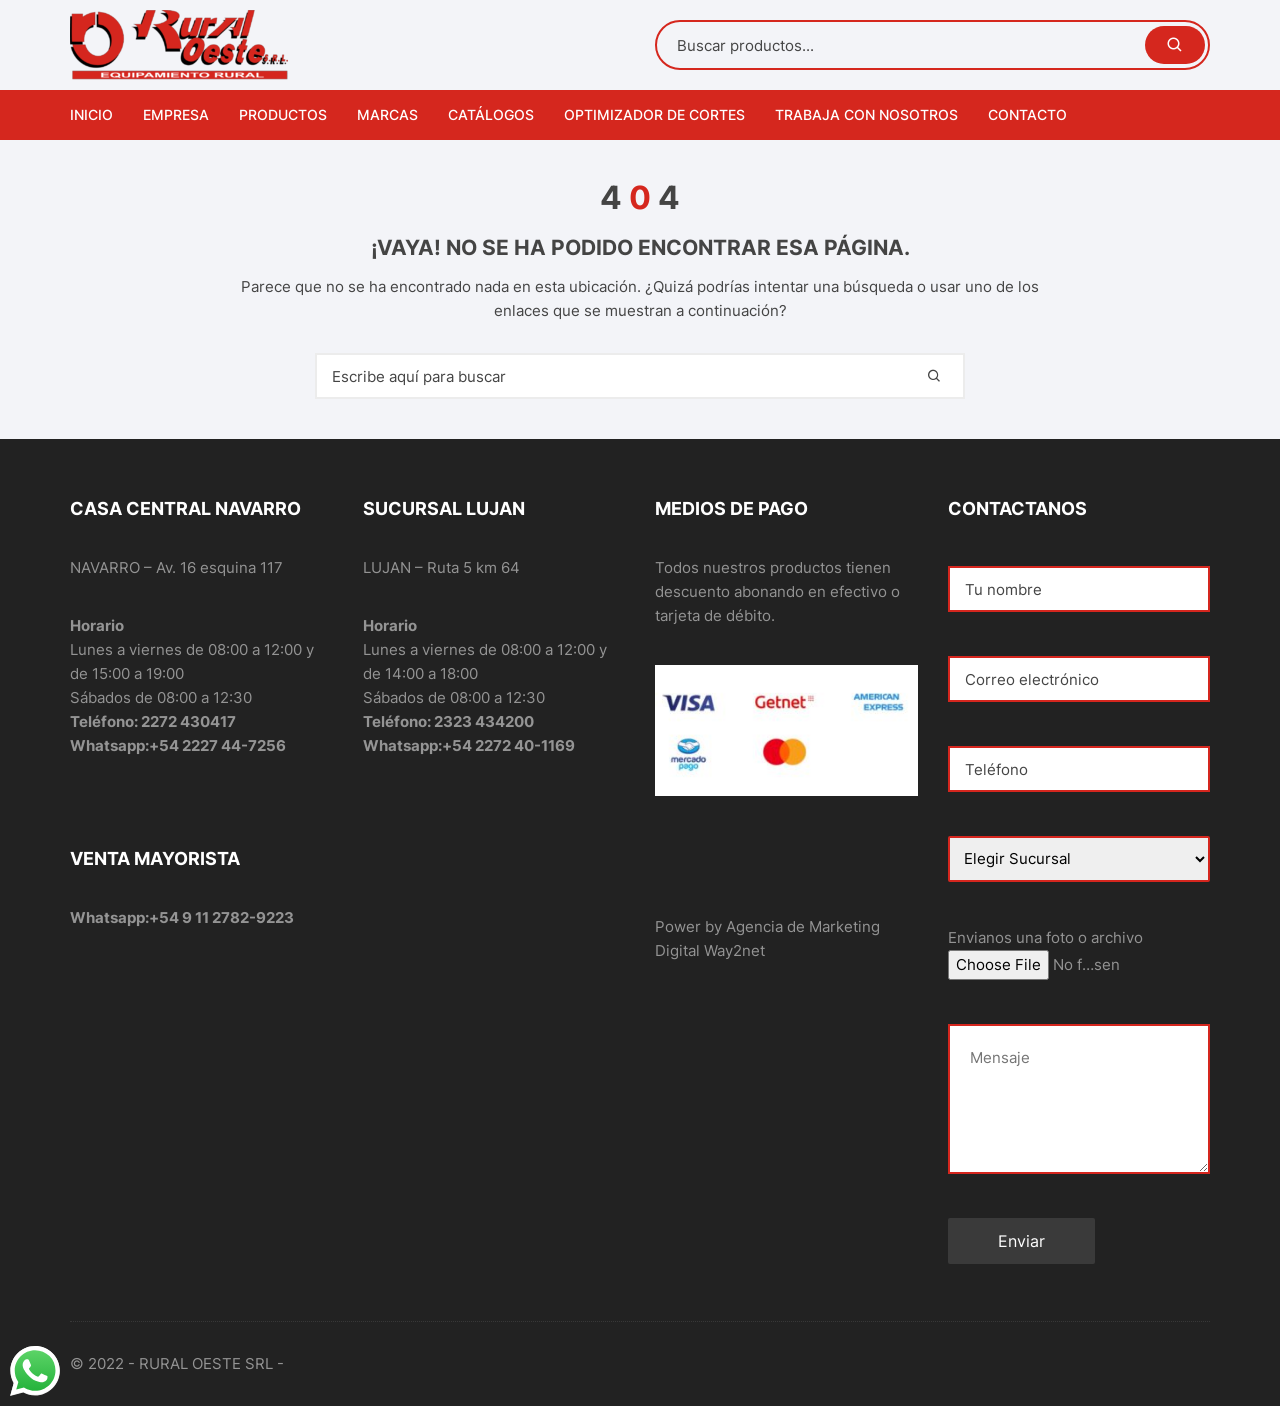 The image size is (1280, 1406). I want to click on Contacto, so click(1027, 114).